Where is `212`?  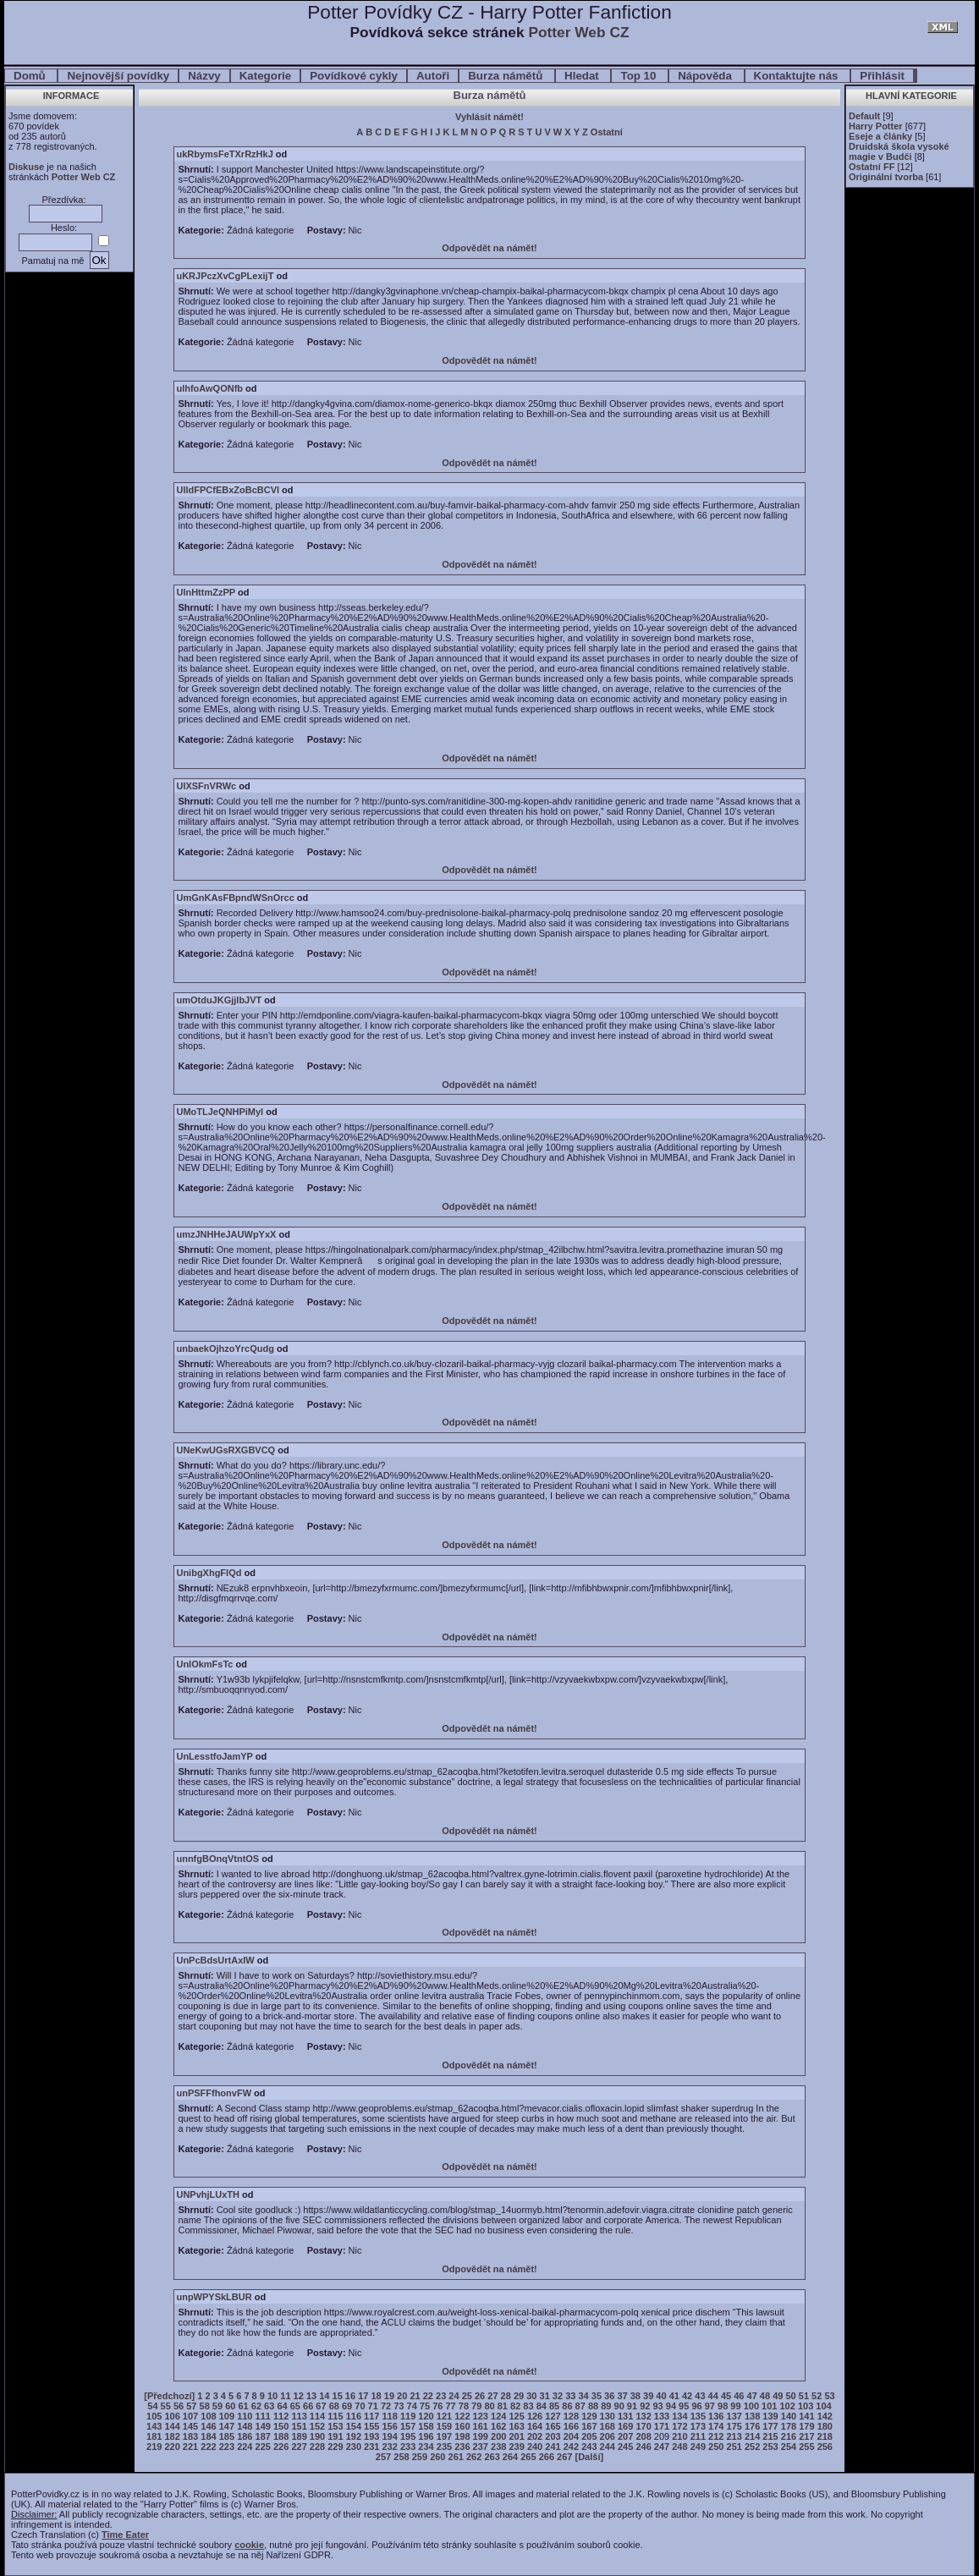
212 is located at coordinates (715, 2436).